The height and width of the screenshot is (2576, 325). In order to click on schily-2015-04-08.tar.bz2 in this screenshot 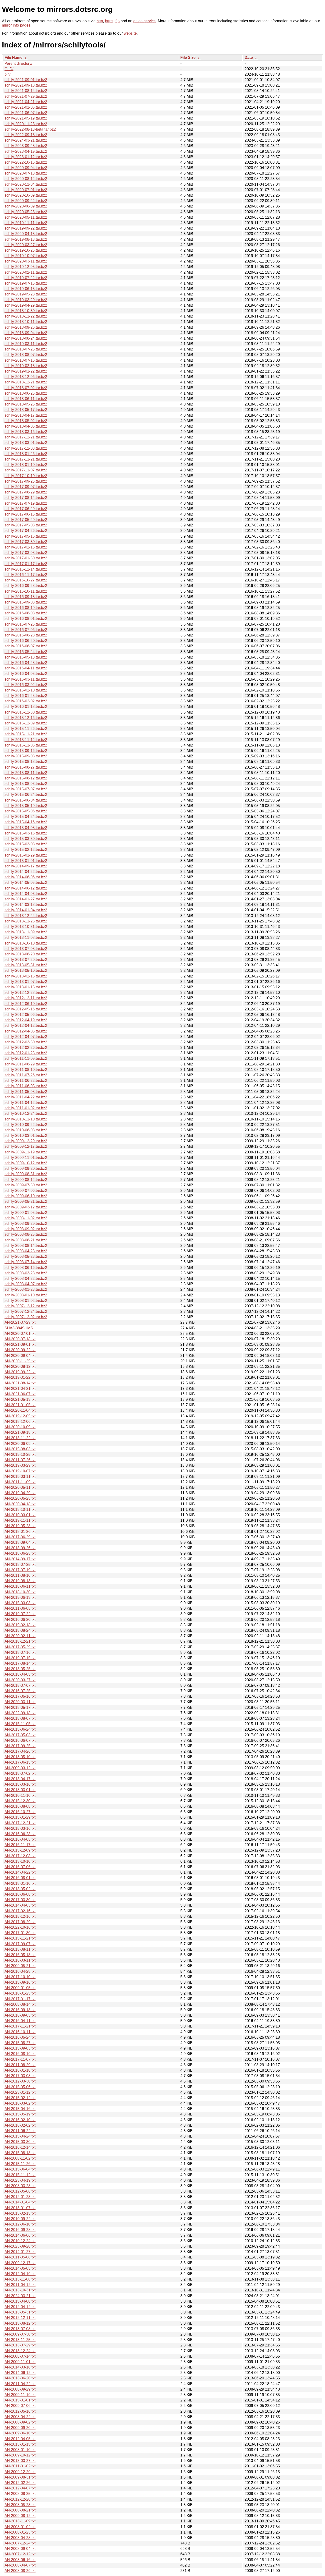, I will do `click(26, 828)`.